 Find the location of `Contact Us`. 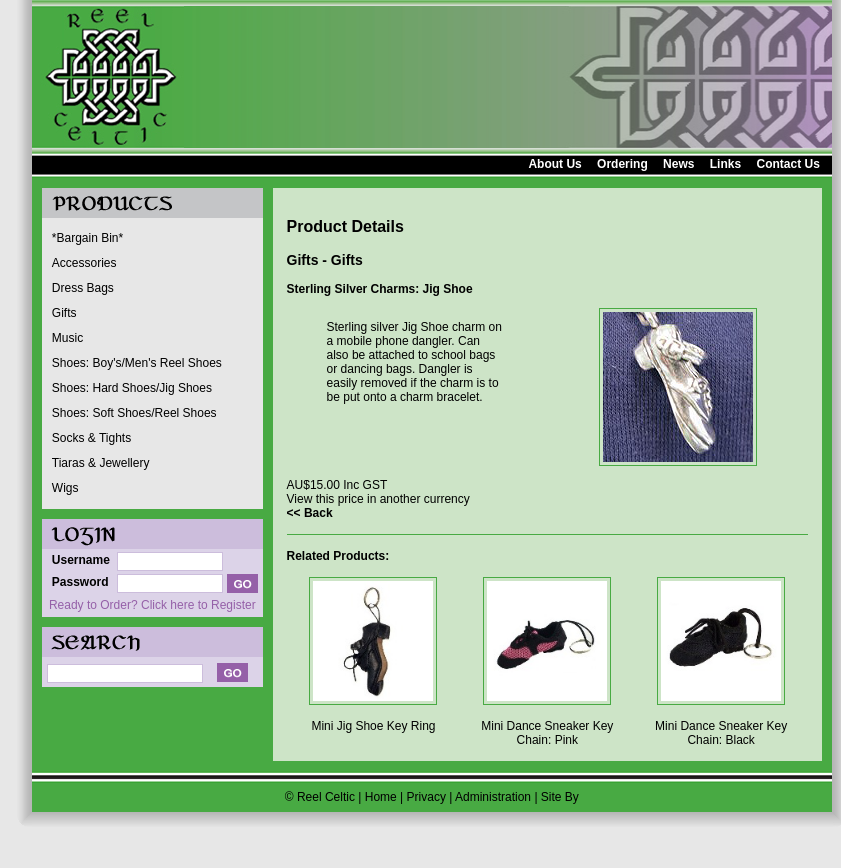

Contact Us is located at coordinates (787, 164).